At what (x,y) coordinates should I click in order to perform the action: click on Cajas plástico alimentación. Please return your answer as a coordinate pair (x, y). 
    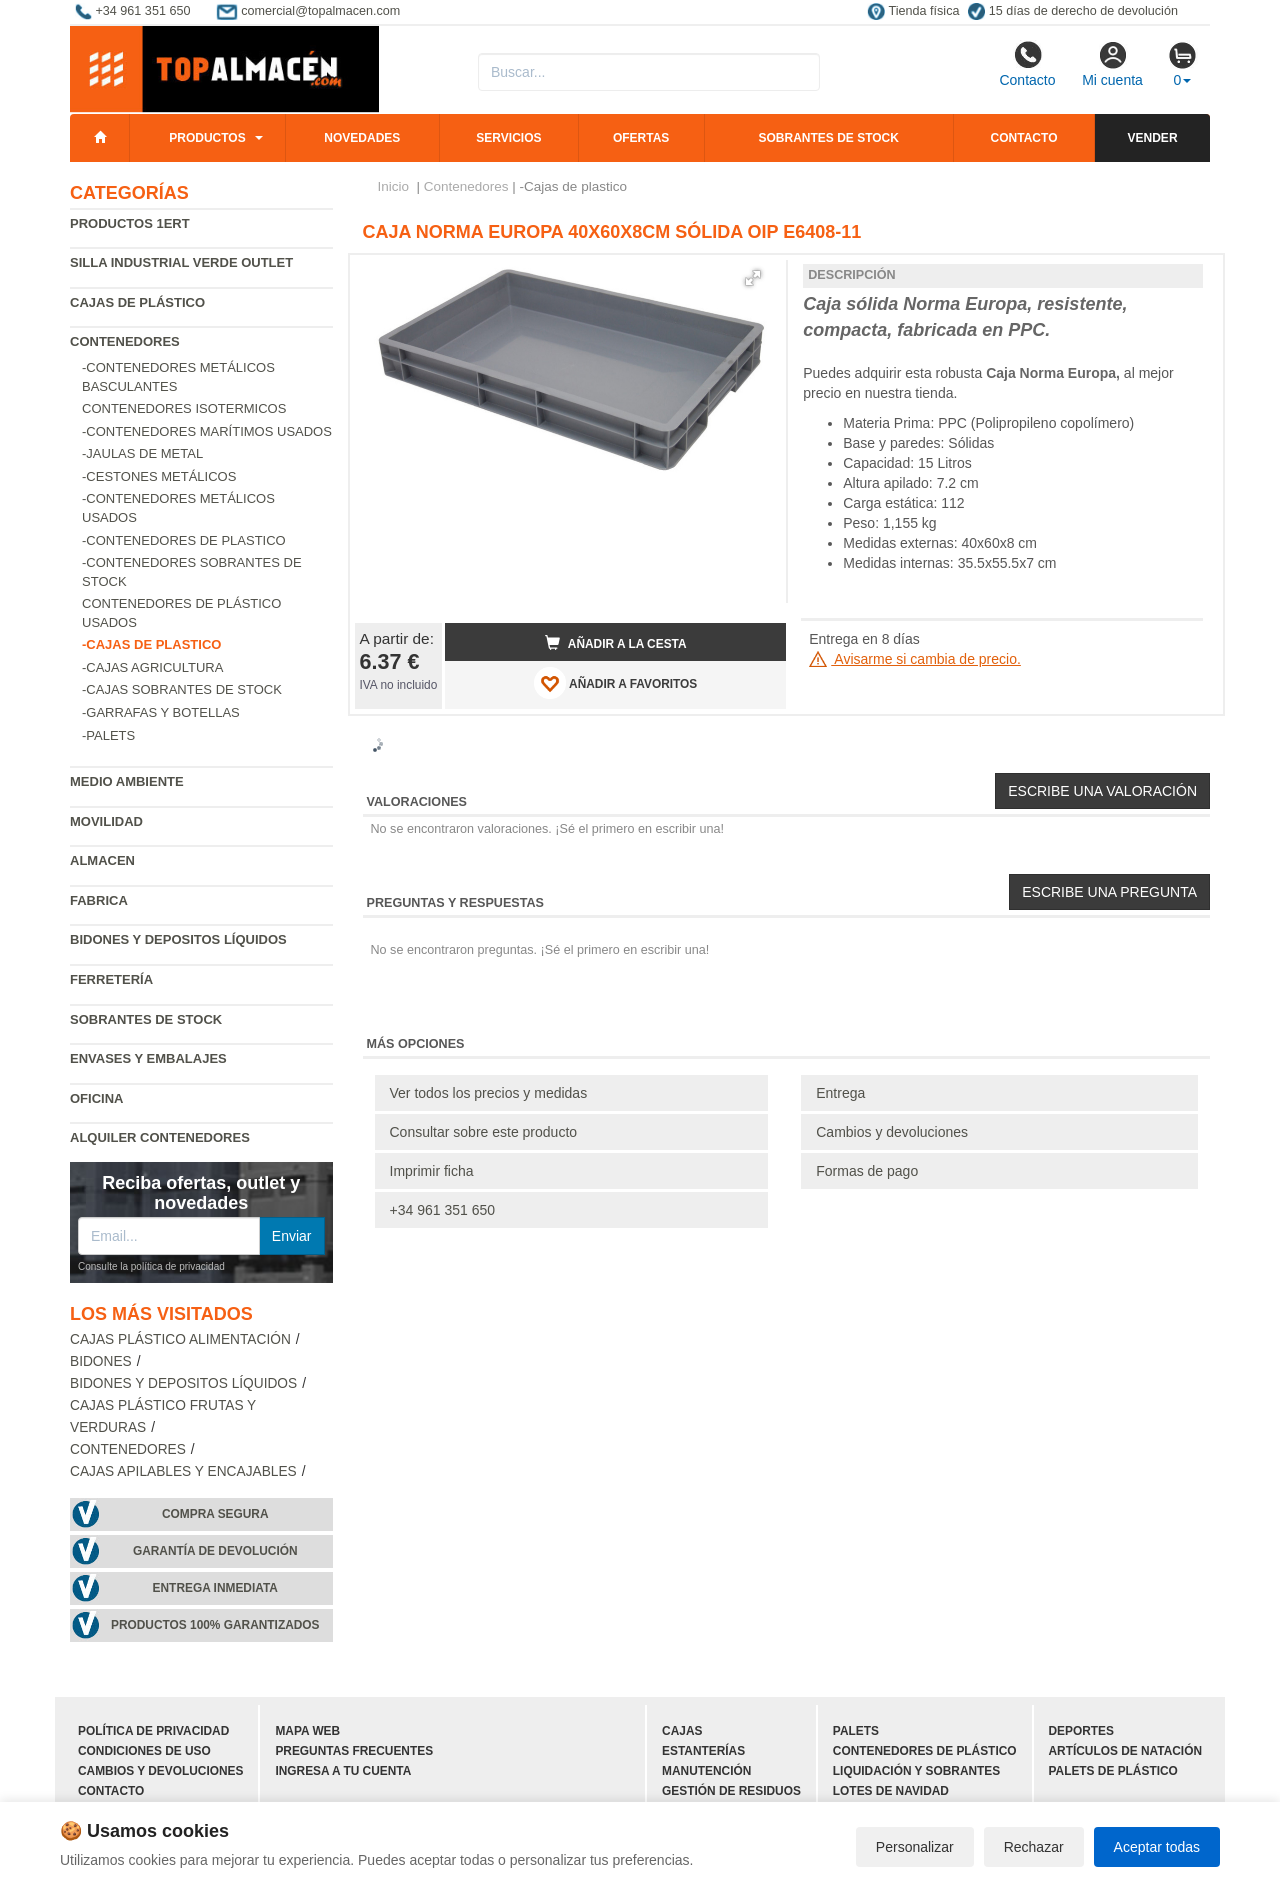
    Looking at the image, I should click on (180, 1339).